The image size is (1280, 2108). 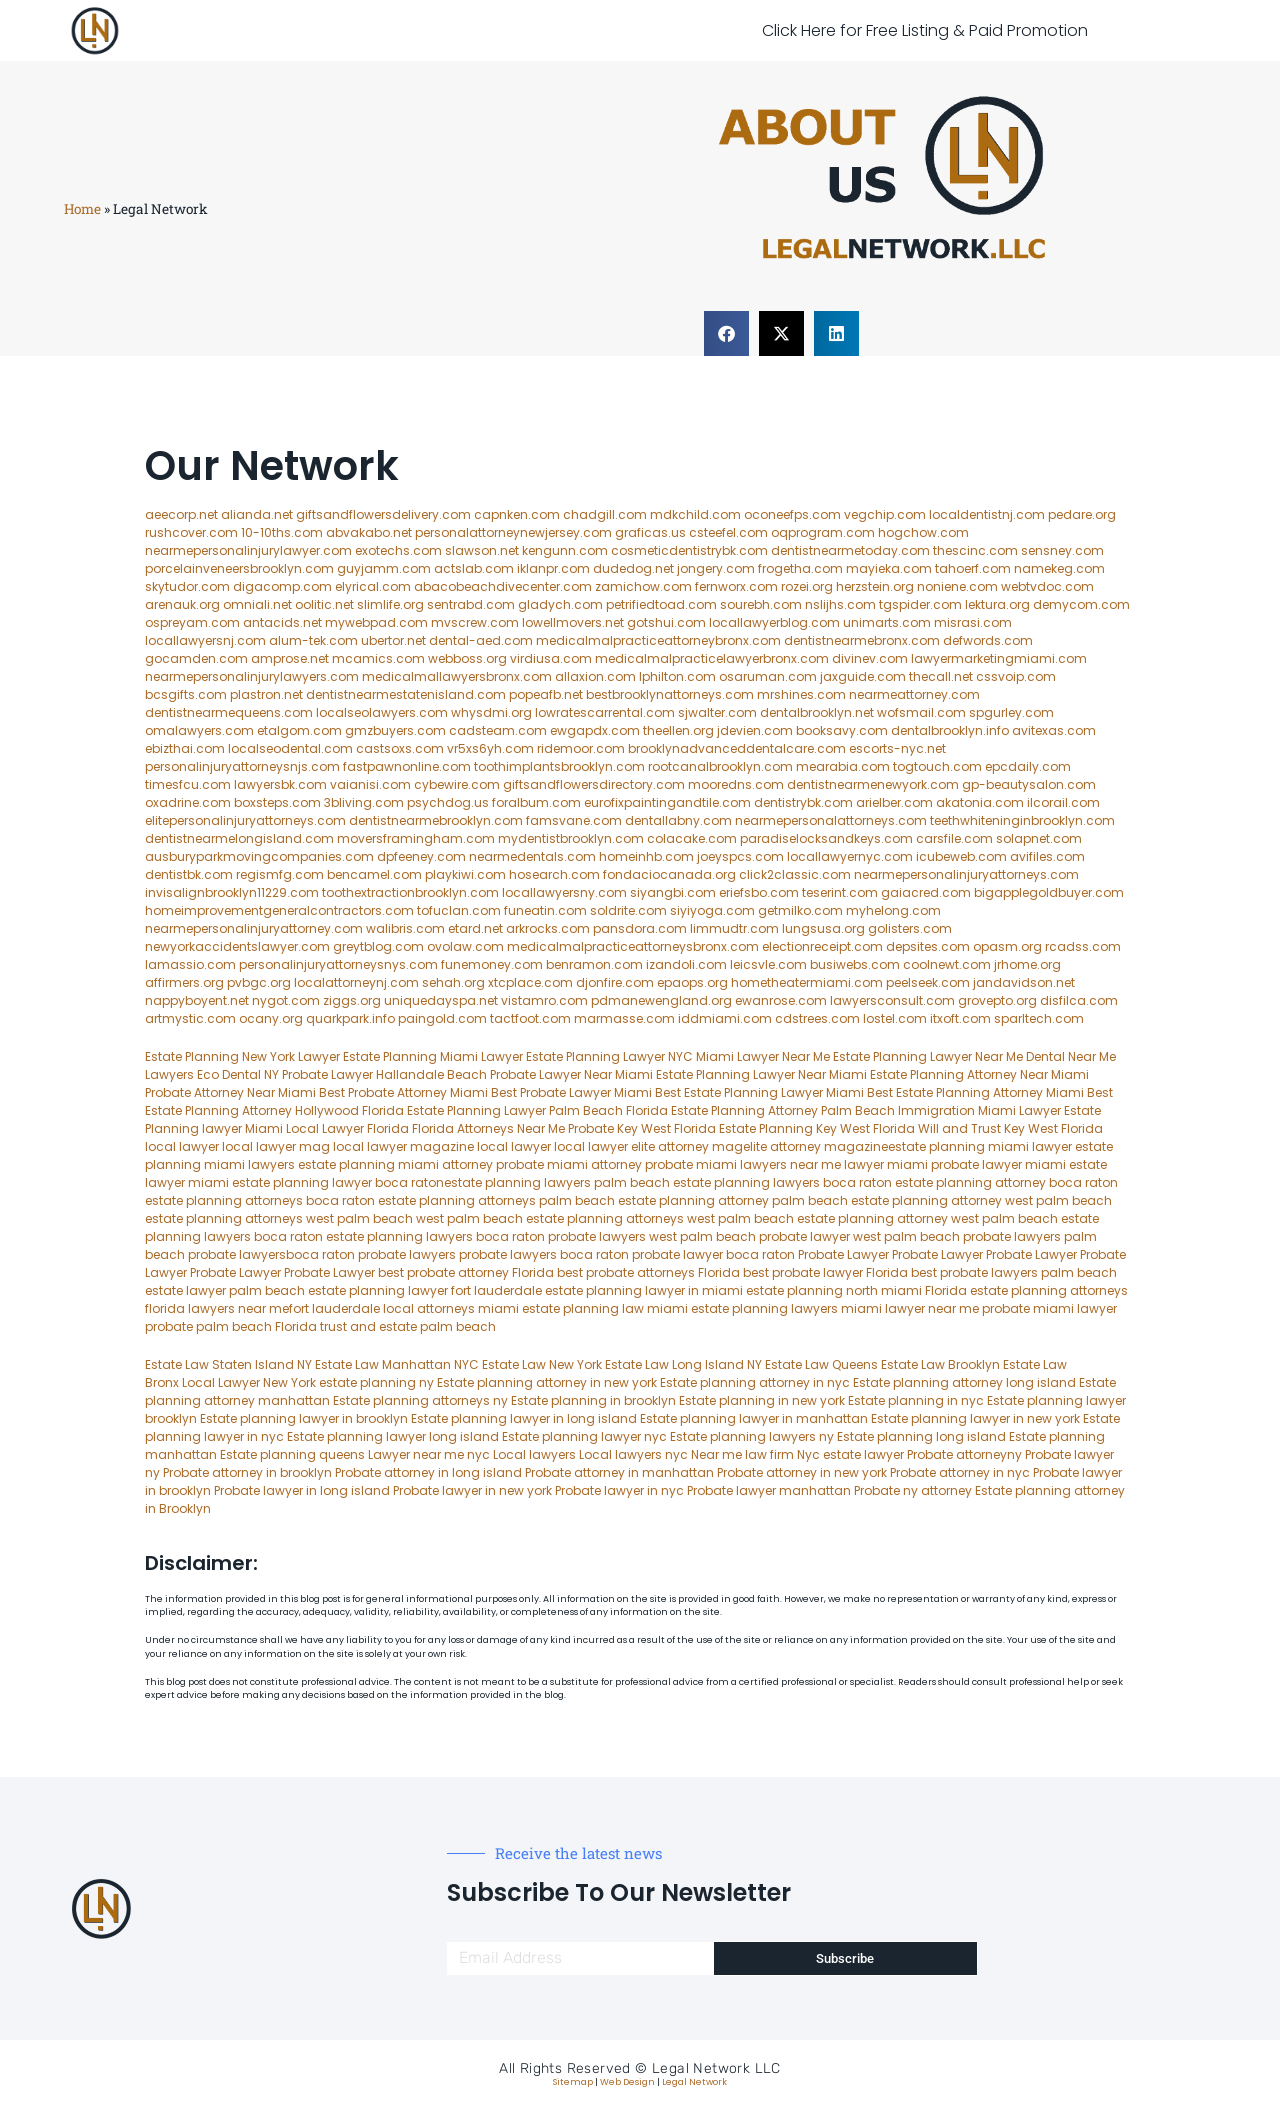 I want to click on 3bliving.com, so click(x=364, y=802).